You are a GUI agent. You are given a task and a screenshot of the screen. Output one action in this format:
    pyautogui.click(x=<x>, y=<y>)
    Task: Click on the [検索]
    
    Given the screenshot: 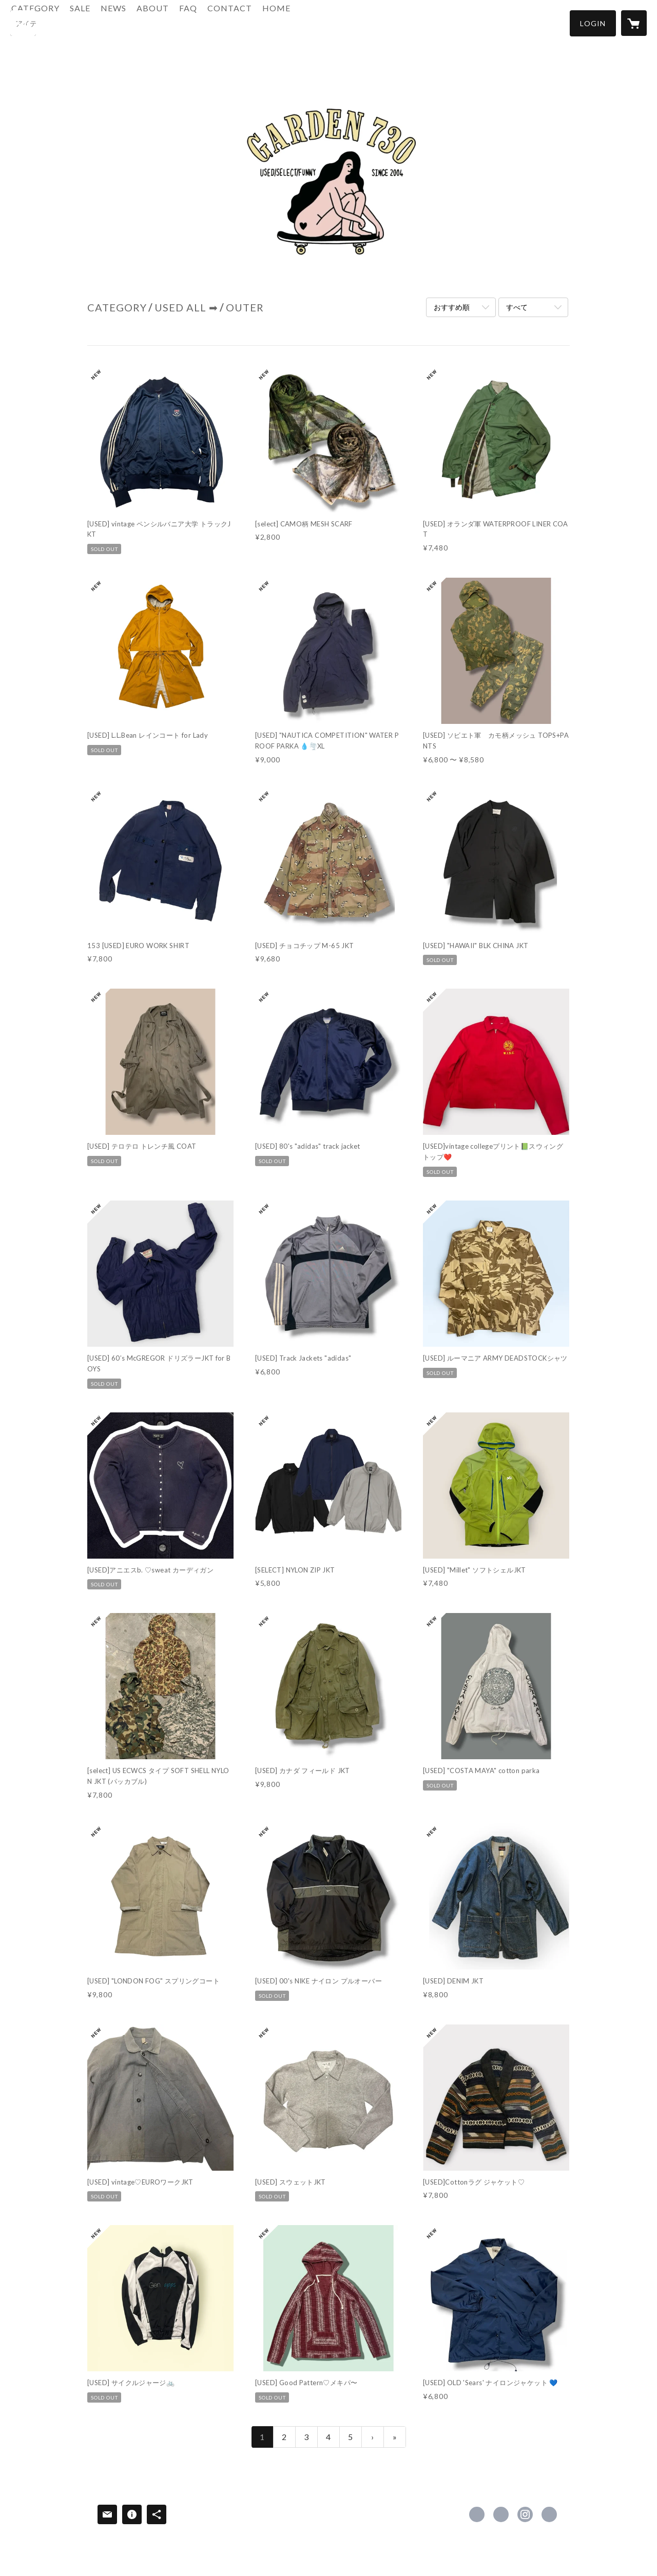 What is the action you would take?
    pyautogui.click(x=23, y=23)
    